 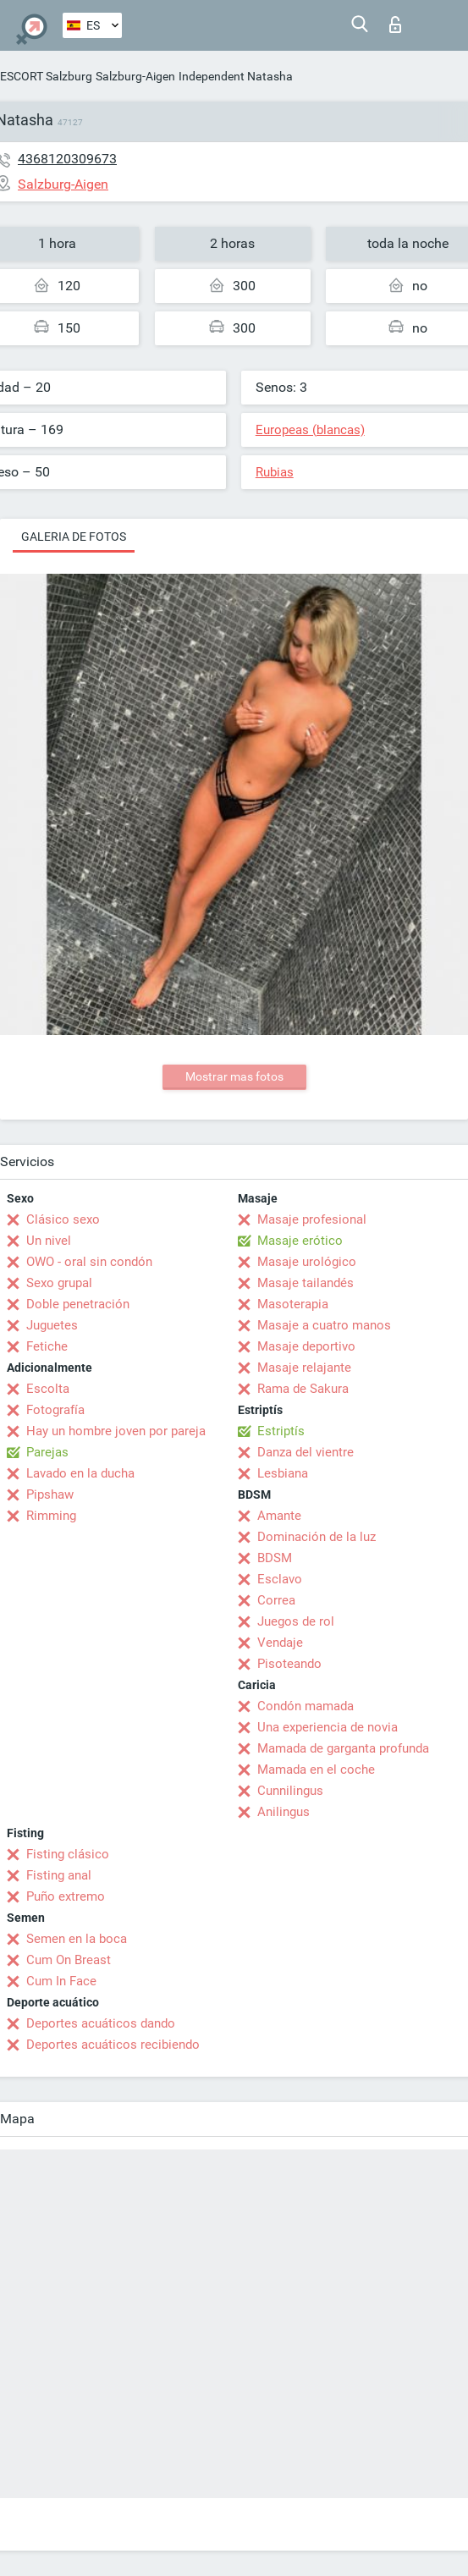 What do you see at coordinates (290, 1790) in the screenshot?
I see `Cunnilingus` at bounding box center [290, 1790].